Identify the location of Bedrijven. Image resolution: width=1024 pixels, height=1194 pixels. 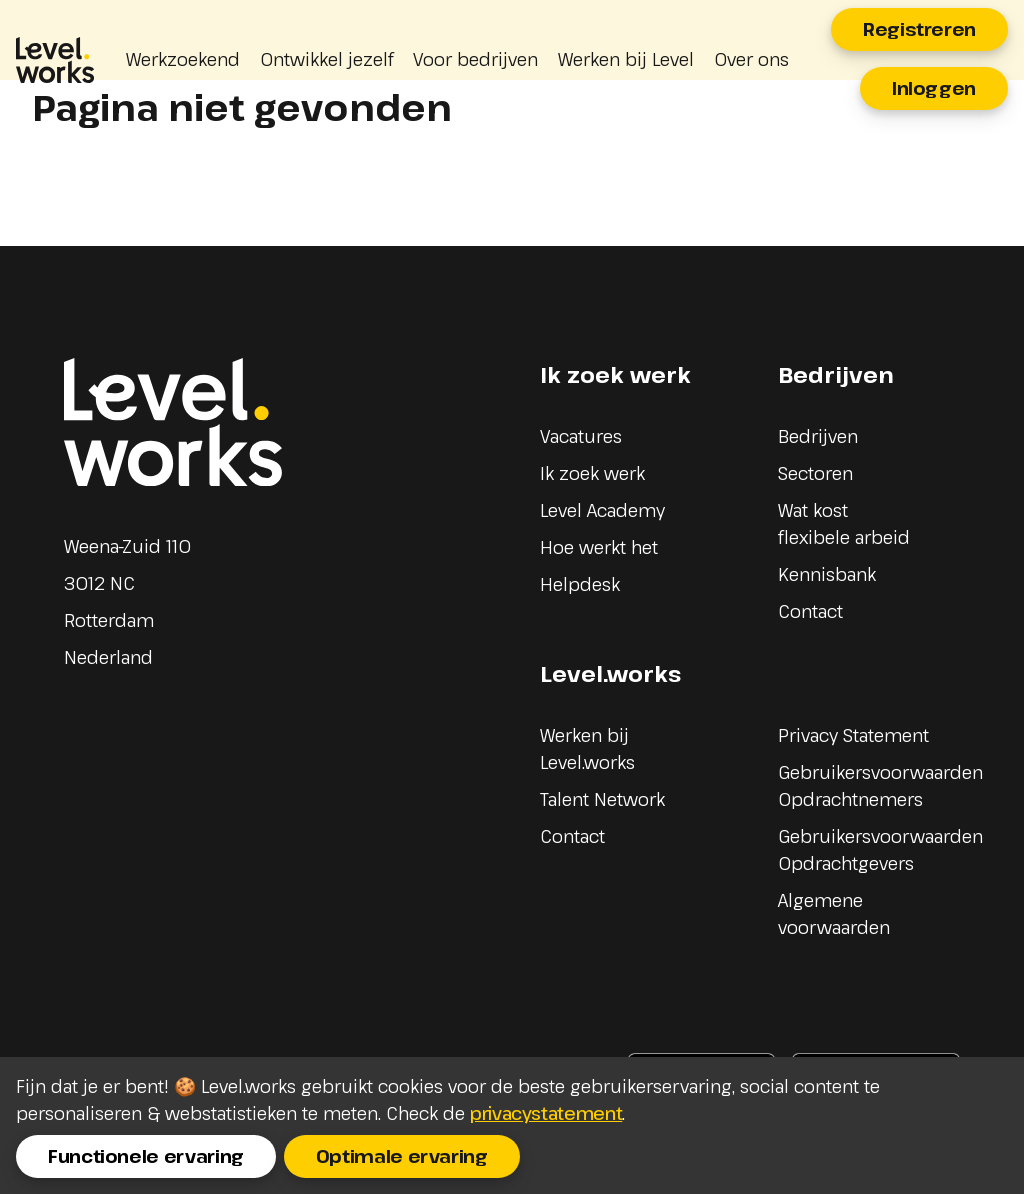
(818, 436).